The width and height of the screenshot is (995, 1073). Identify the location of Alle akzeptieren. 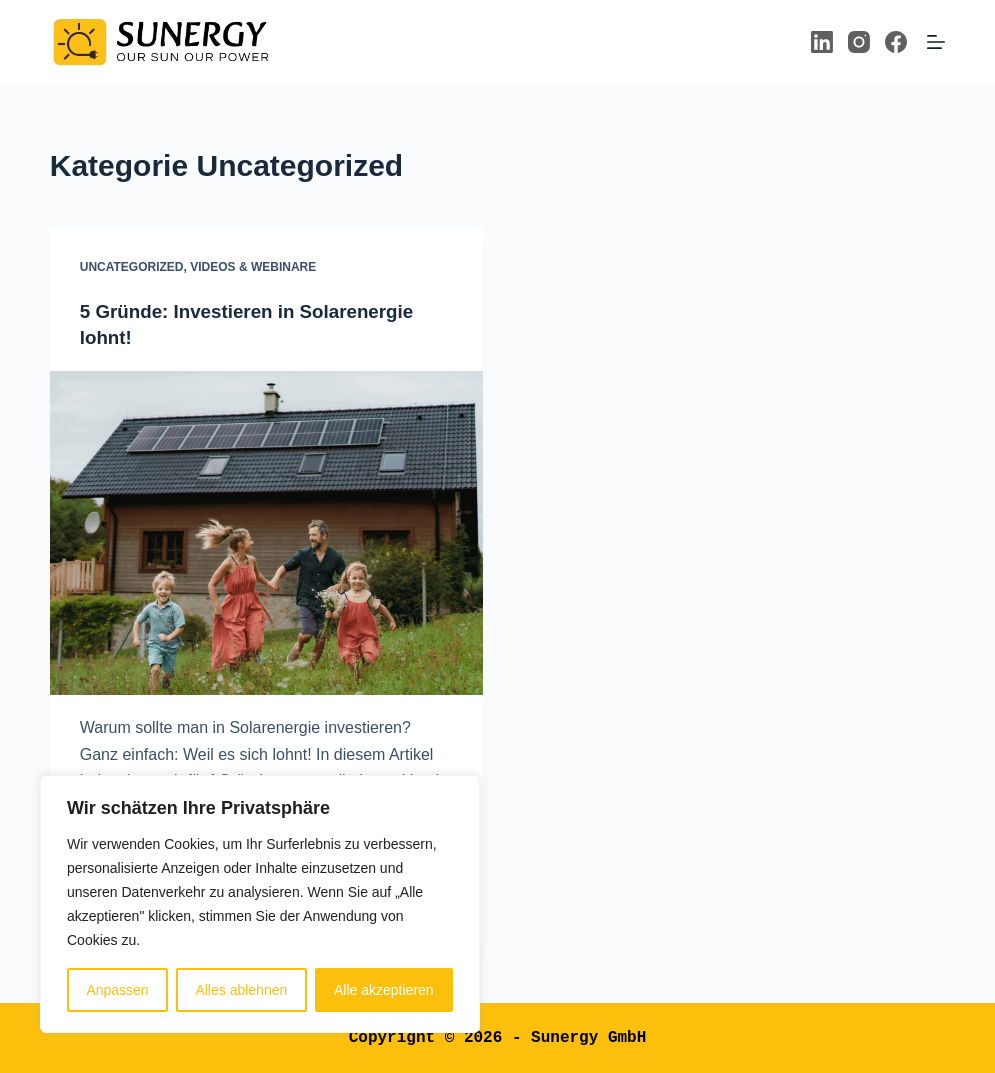
(384, 990).